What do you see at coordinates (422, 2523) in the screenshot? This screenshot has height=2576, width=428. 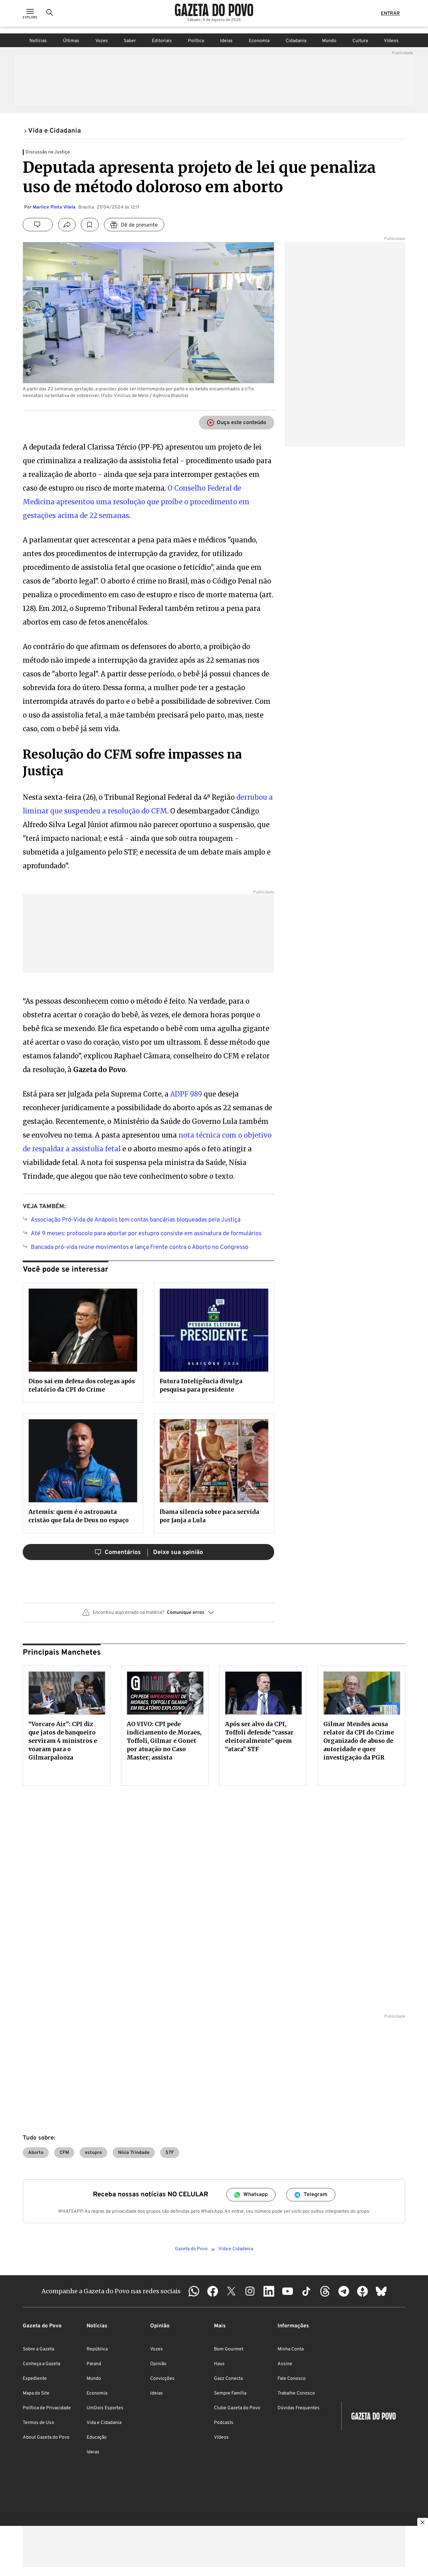 I see `[Botão para fechar publicidade]` at bounding box center [422, 2523].